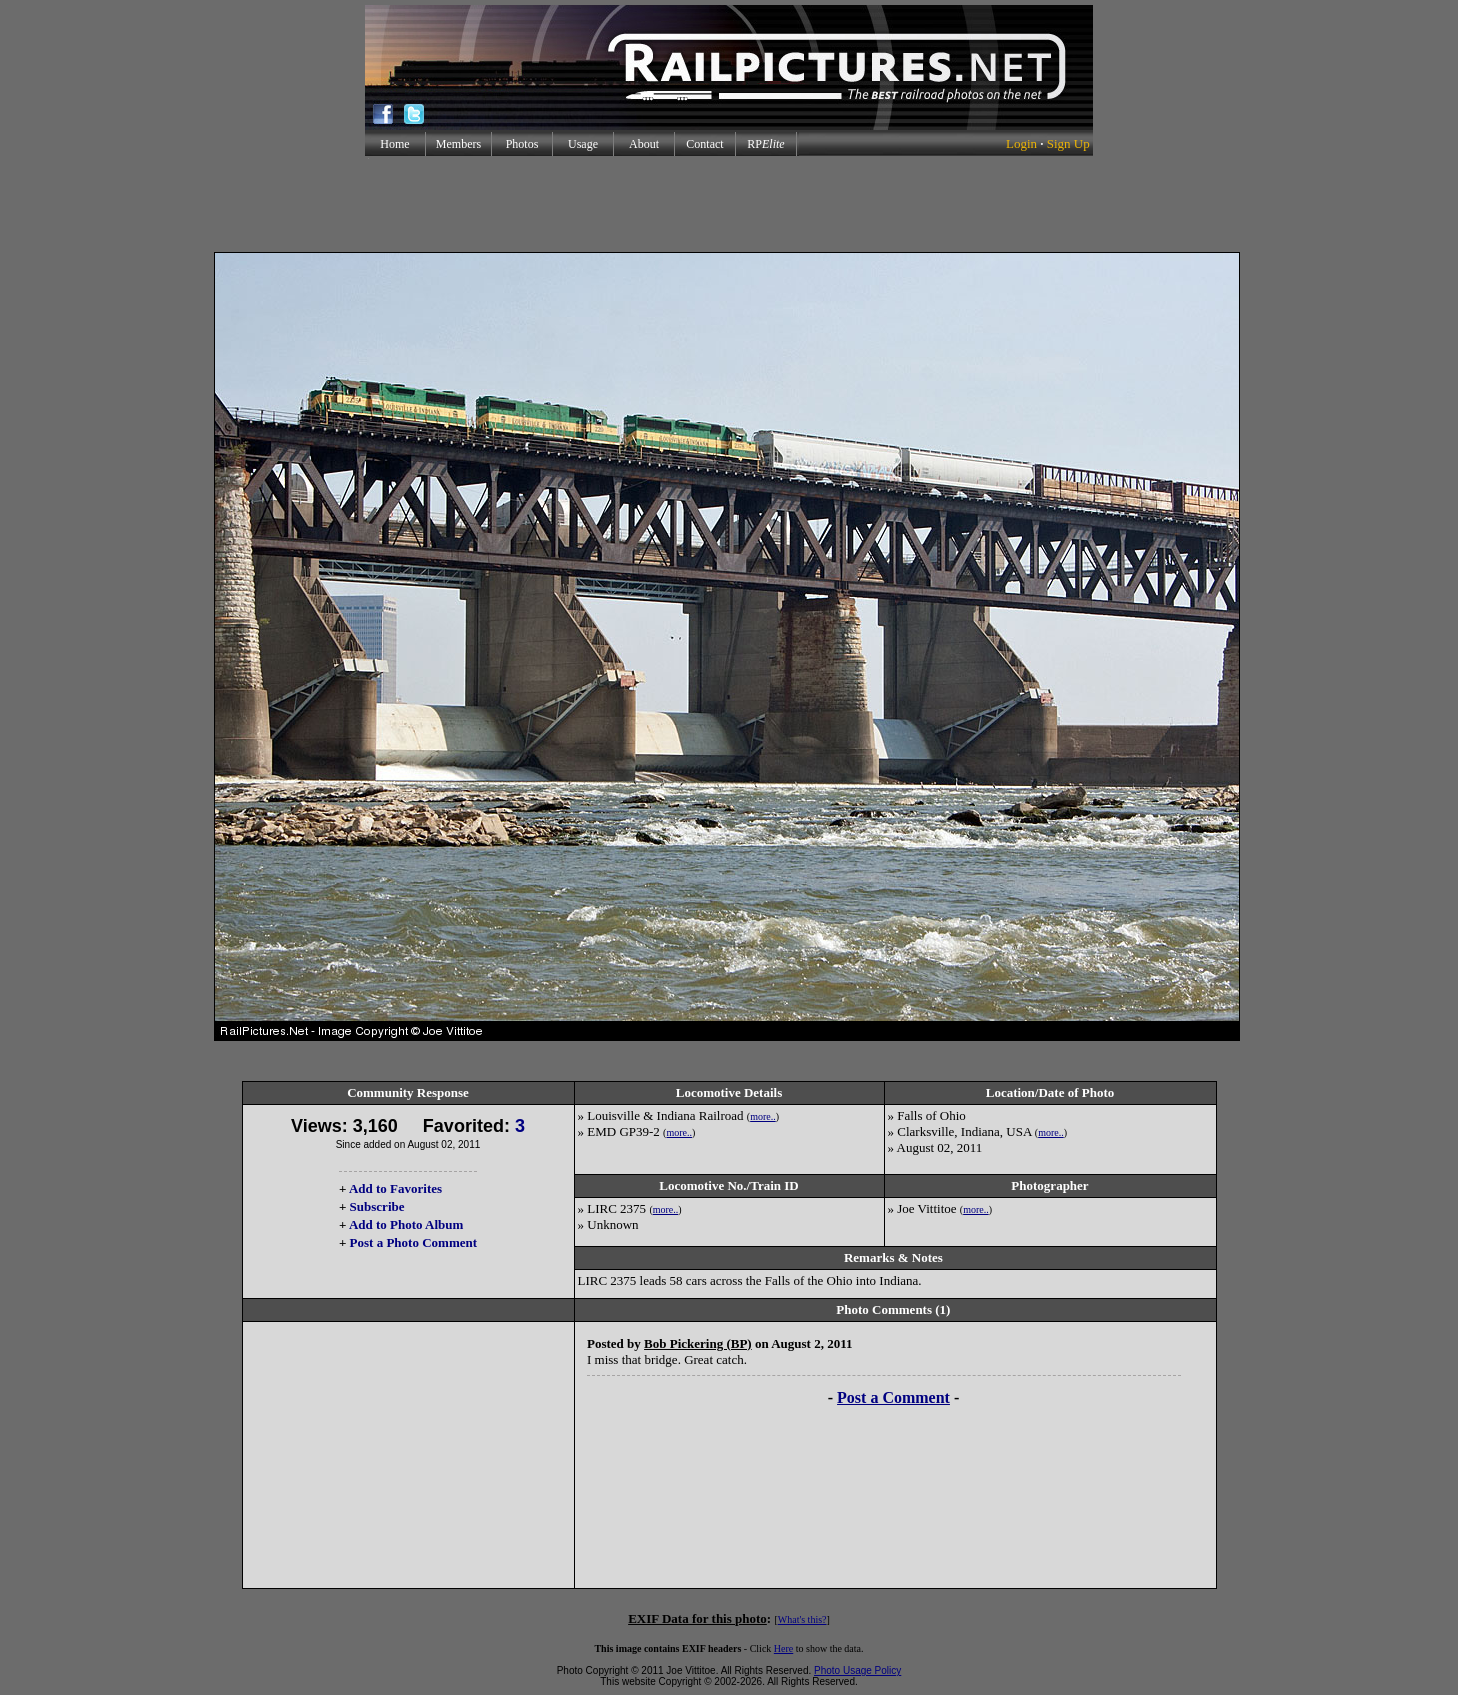  Describe the element at coordinates (395, 1188) in the screenshot. I see `Add to Favorites` at that location.